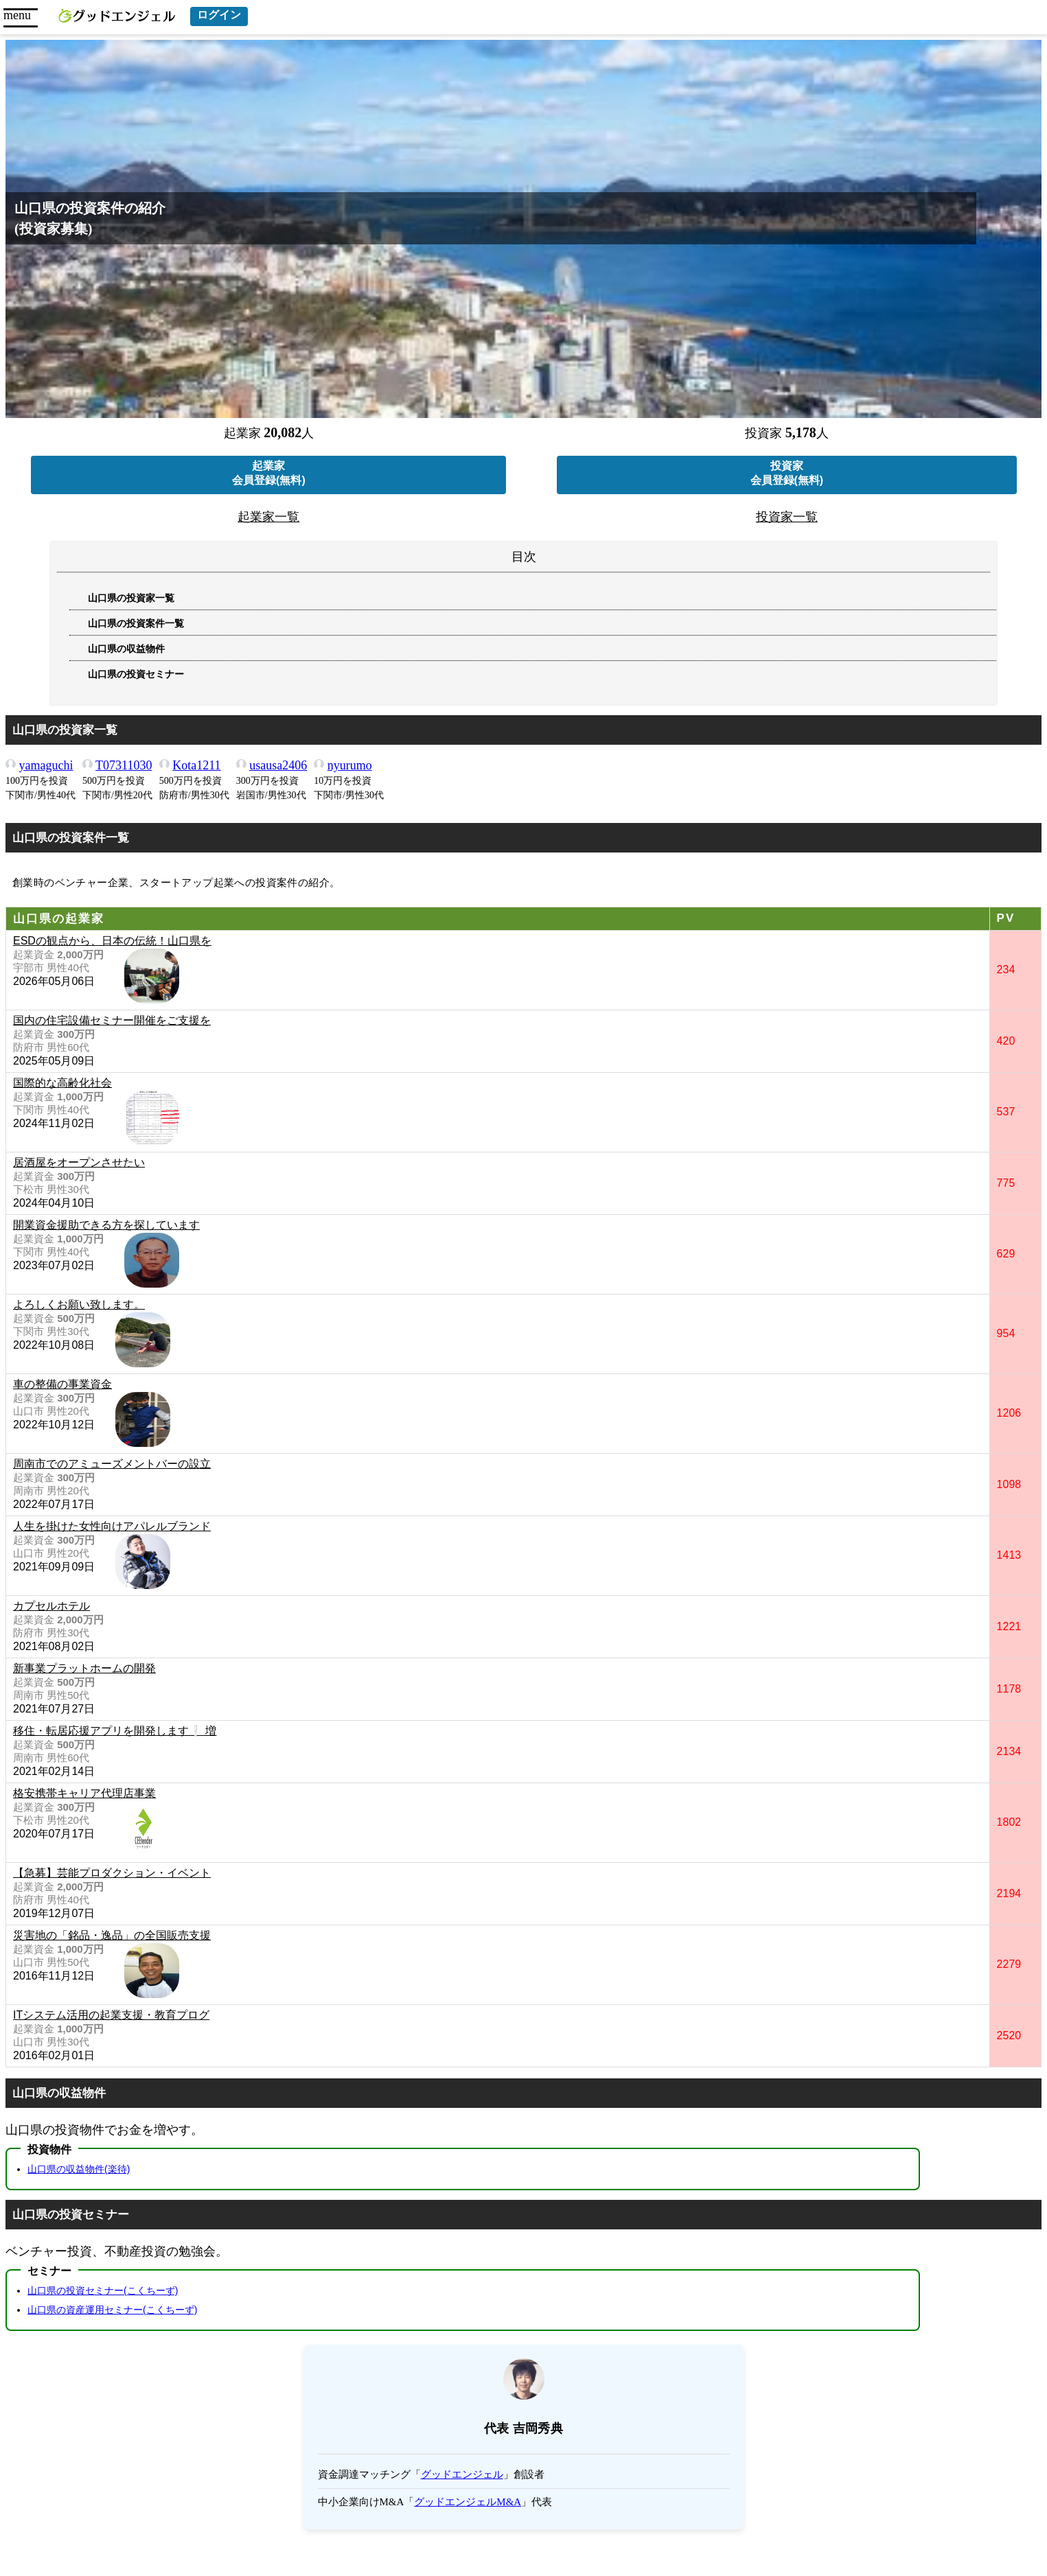 This screenshot has height=2576, width=1047. What do you see at coordinates (112, 1526) in the screenshot?
I see `人生を掛けた女性向けアパレルブランド` at bounding box center [112, 1526].